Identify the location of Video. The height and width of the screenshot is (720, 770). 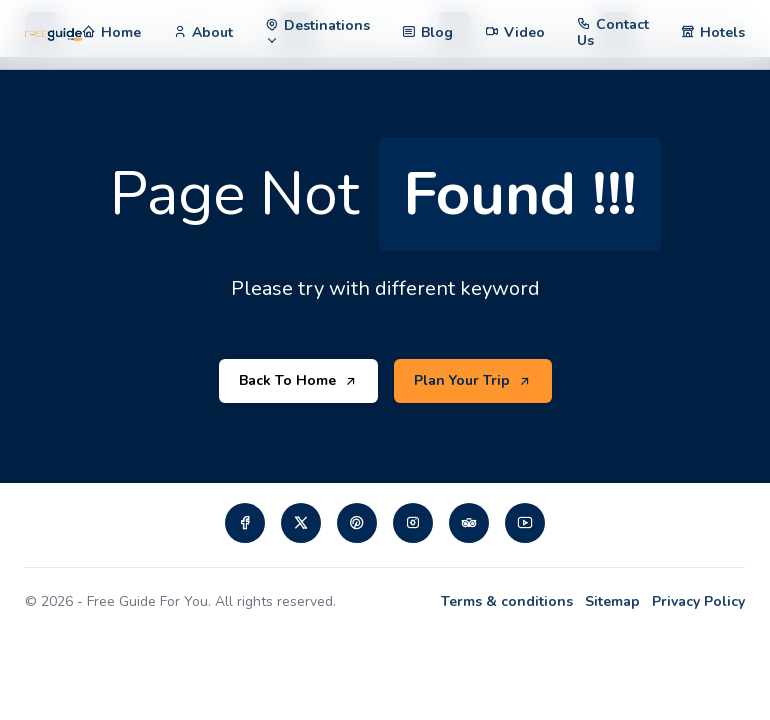
(524, 32).